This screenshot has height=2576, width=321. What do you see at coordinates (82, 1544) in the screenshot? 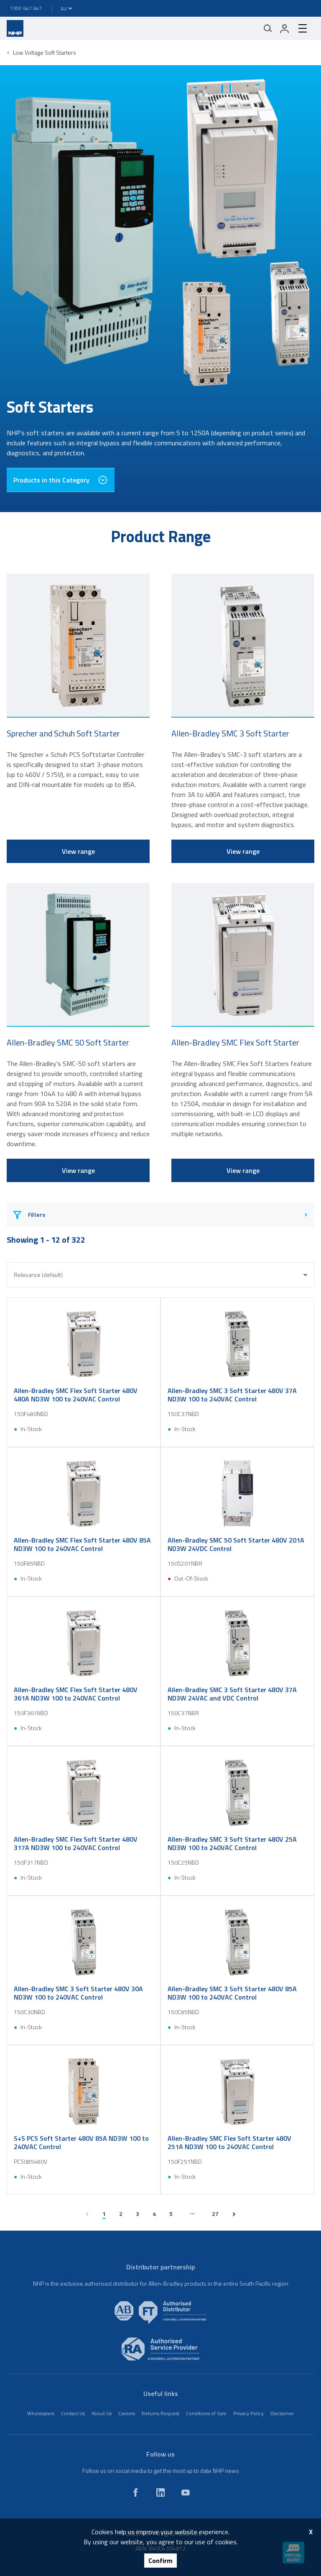
I see `Allen-Bradley SMC Flex Soft Starter 480V 85A ND3W 100 to 240VAC Control` at bounding box center [82, 1544].